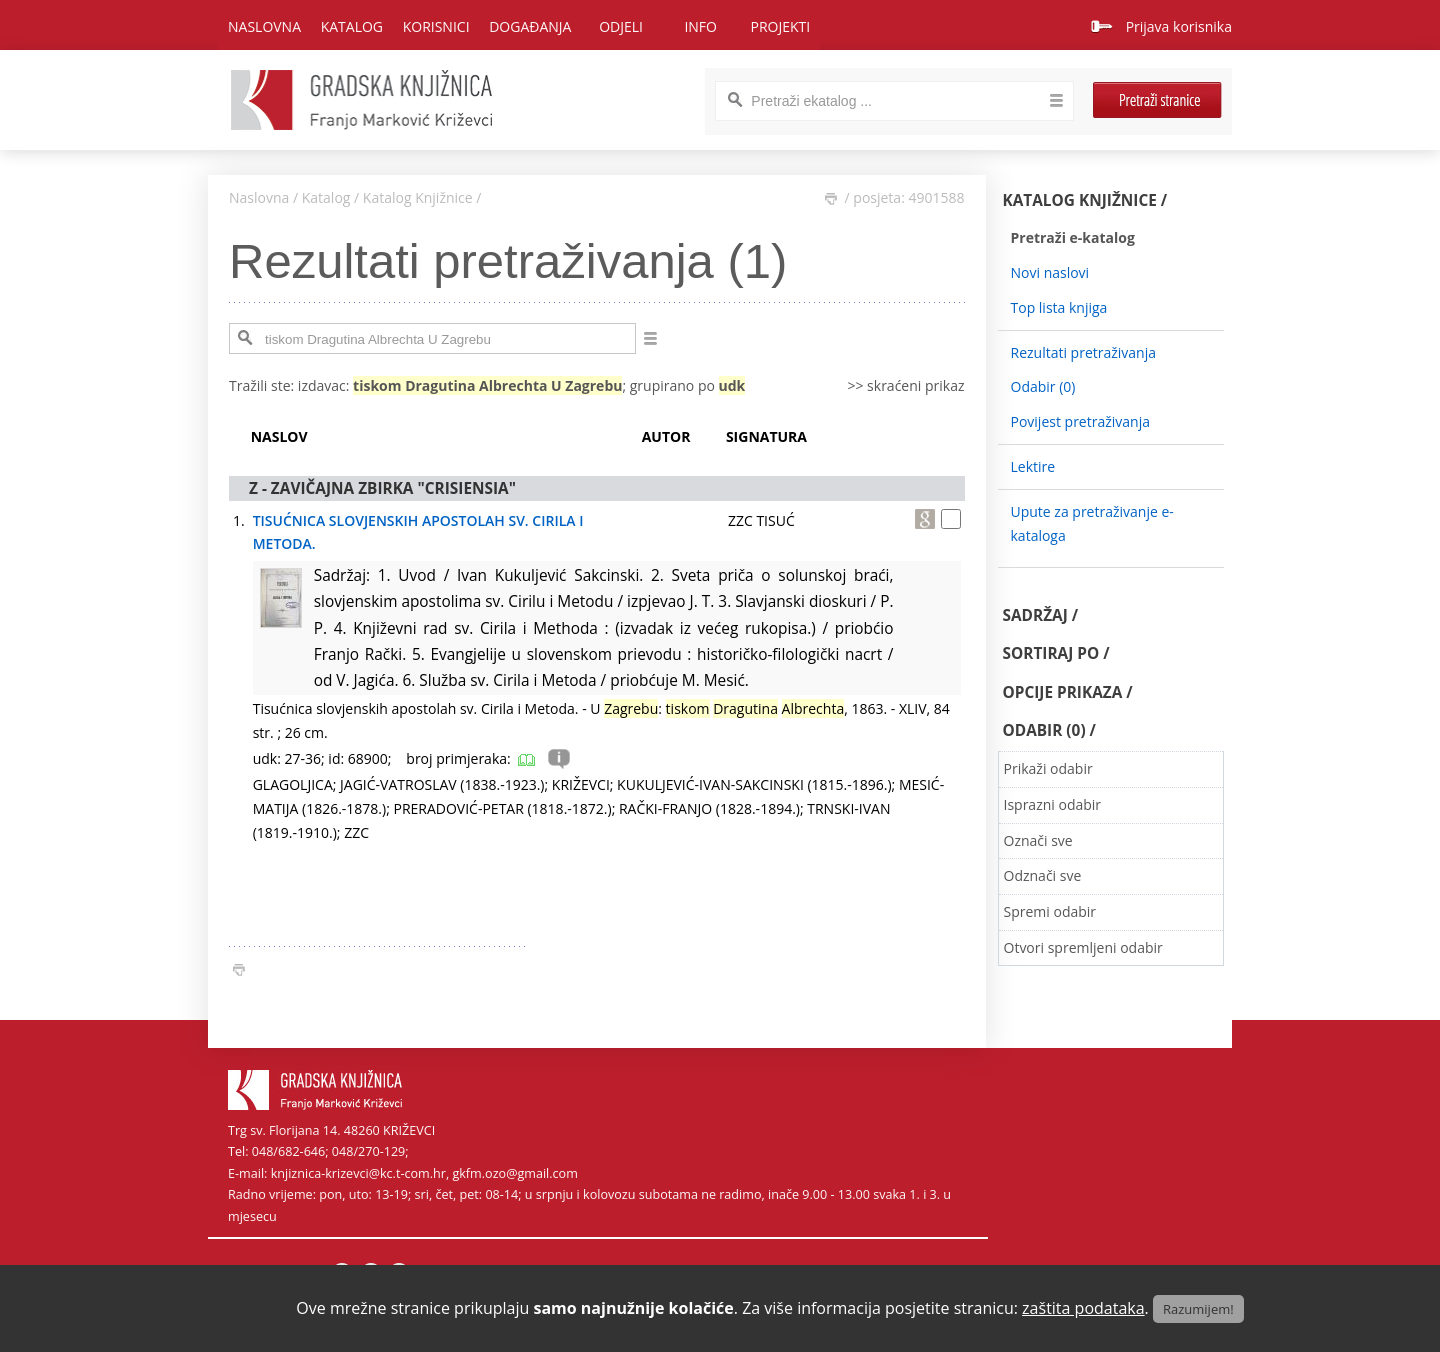 The width and height of the screenshot is (1440, 1352). Describe the element at coordinates (1033, 466) in the screenshot. I see `Lektire` at that location.